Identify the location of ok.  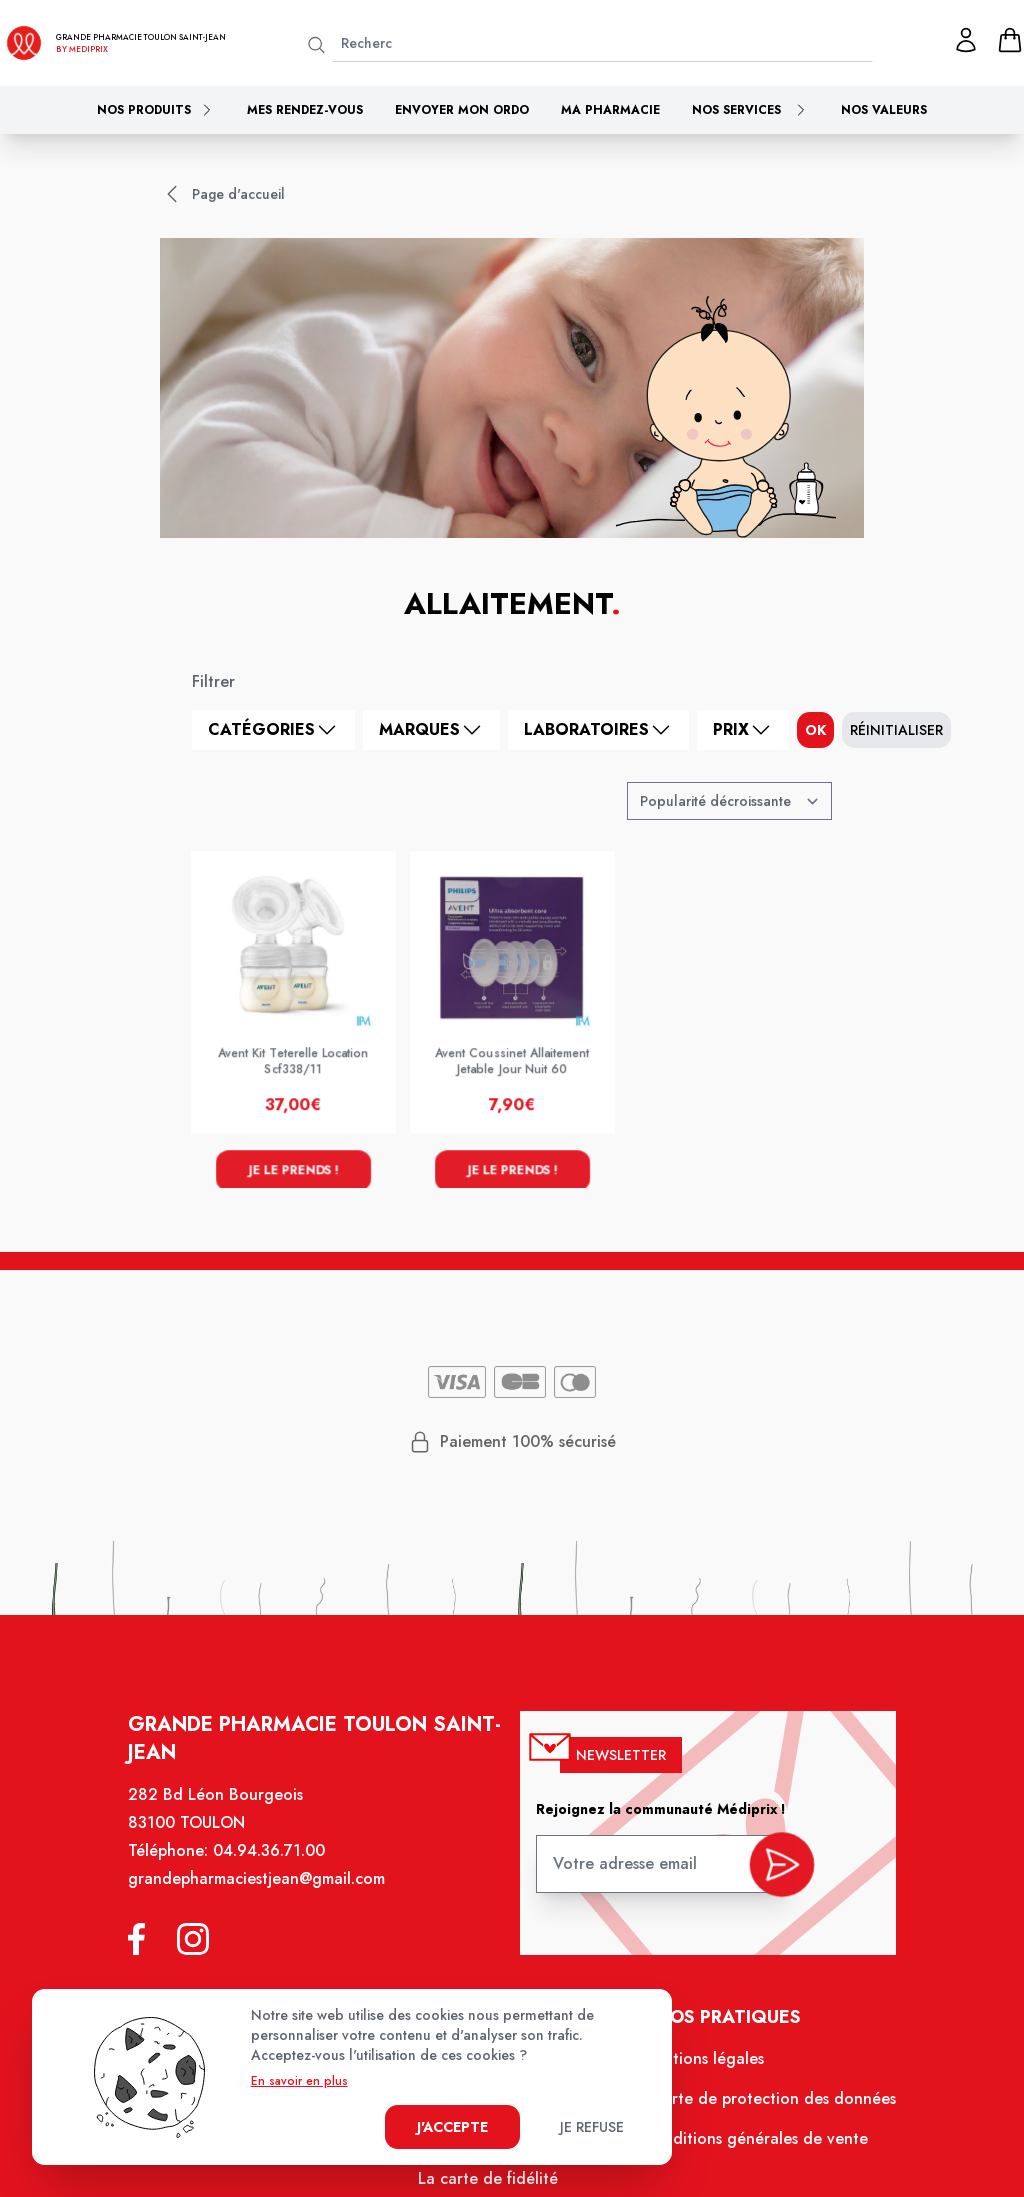
(815, 730).